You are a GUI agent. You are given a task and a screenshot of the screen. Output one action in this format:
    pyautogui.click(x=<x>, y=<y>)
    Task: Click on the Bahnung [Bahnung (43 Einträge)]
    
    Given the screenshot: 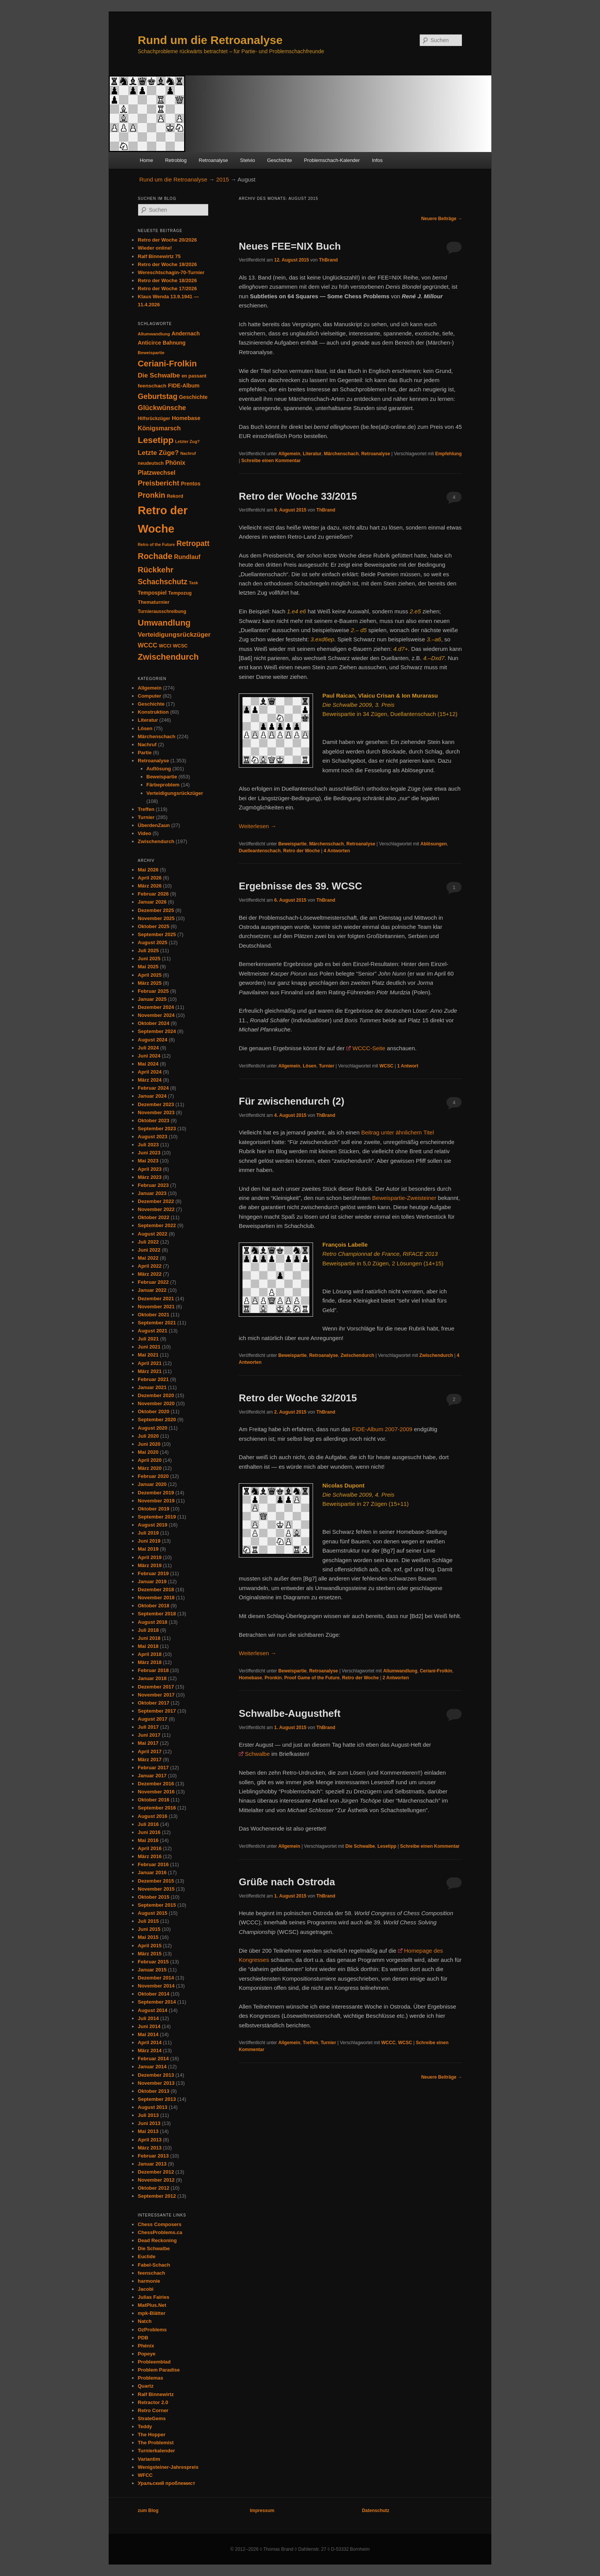 What is the action you would take?
    pyautogui.click(x=174, y=343)
    